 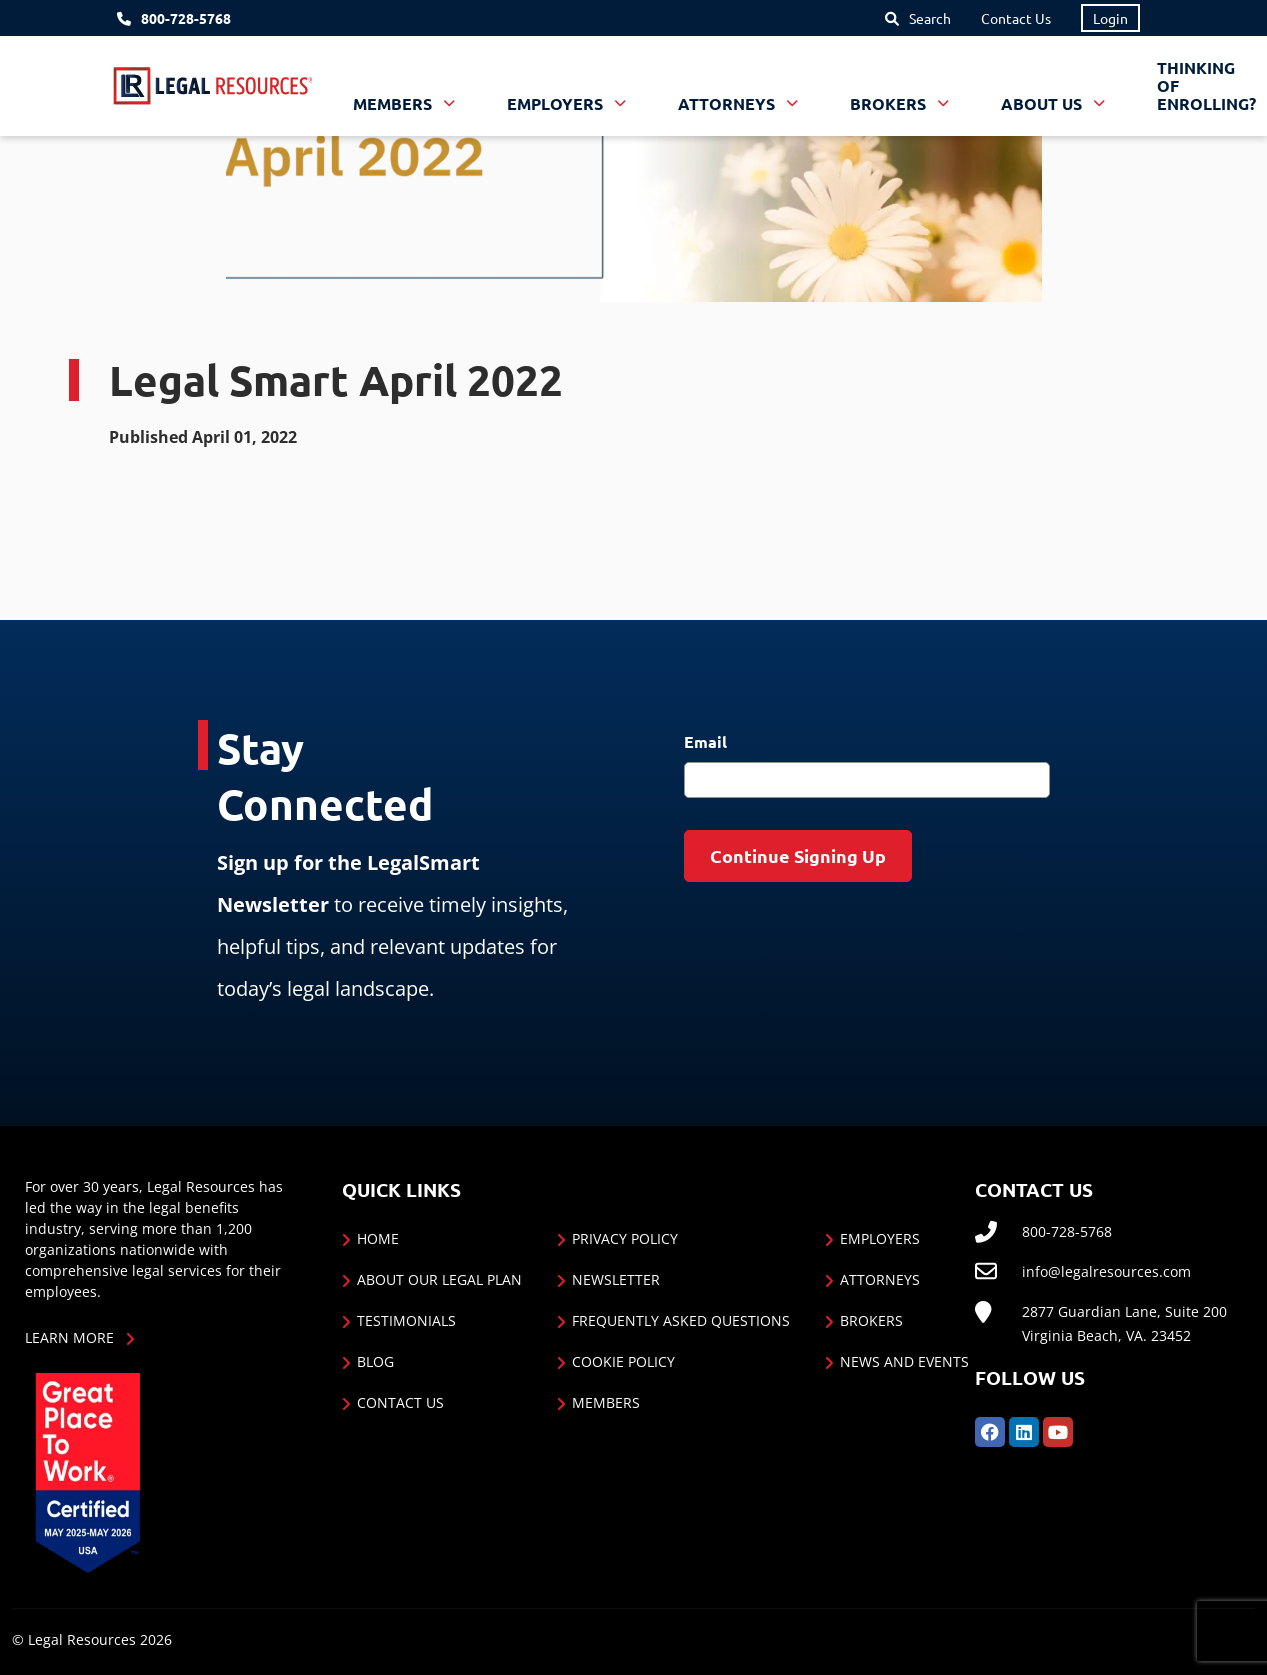 I want to click on Home, so click(x=378, y=1238).